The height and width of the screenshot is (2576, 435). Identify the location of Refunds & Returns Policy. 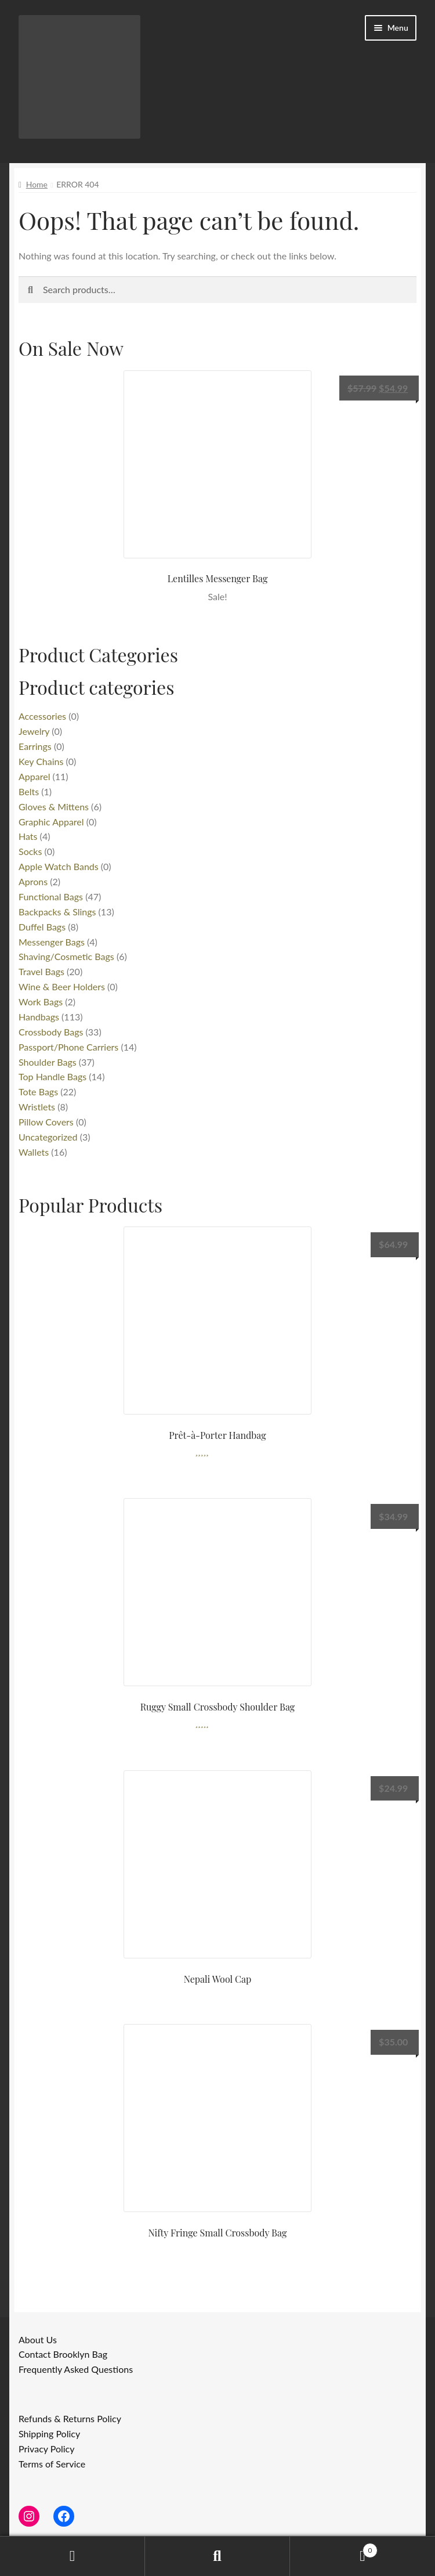
(70, 2418).